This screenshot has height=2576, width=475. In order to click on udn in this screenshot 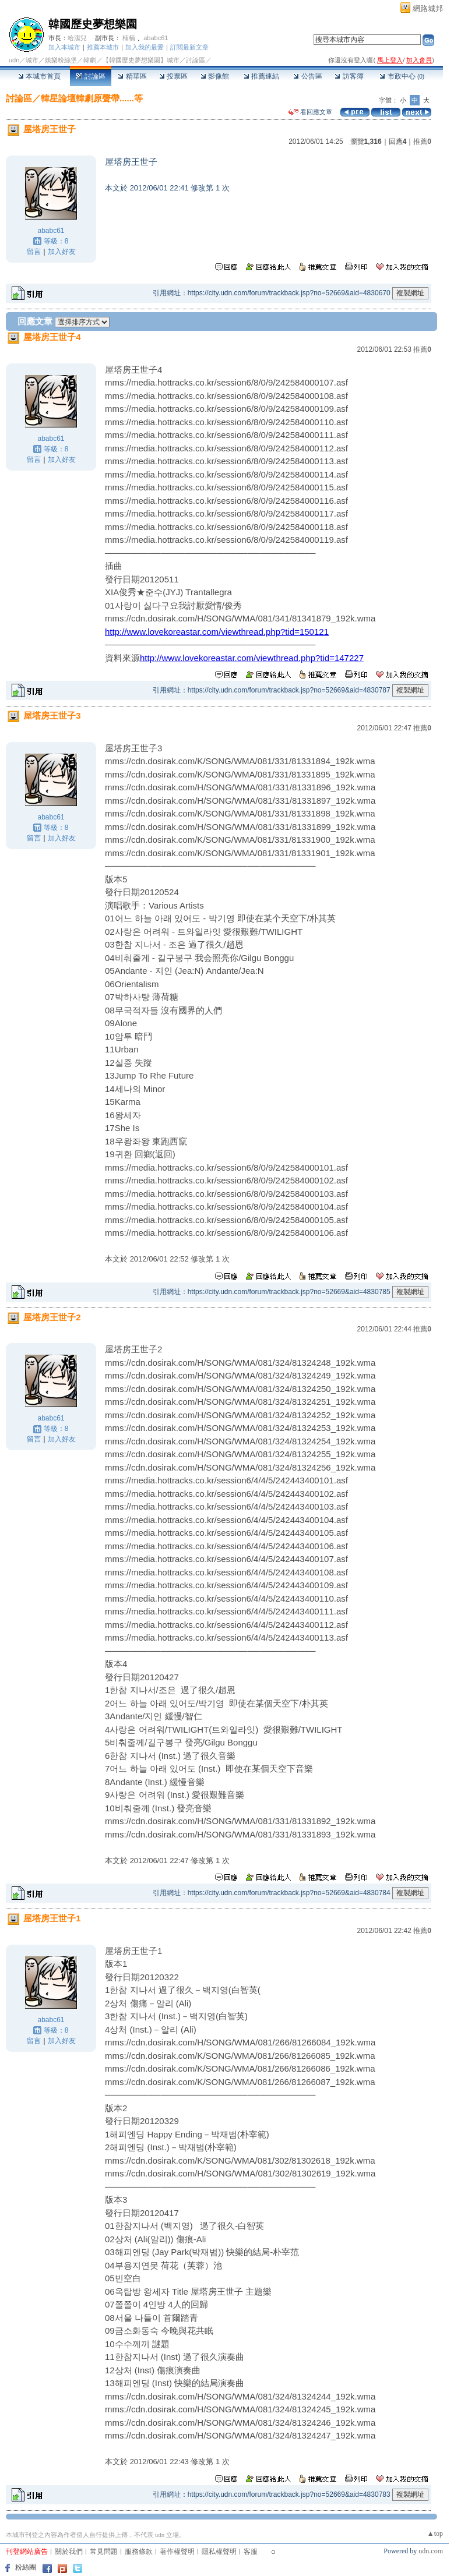, I will do `click(14, 59)`.